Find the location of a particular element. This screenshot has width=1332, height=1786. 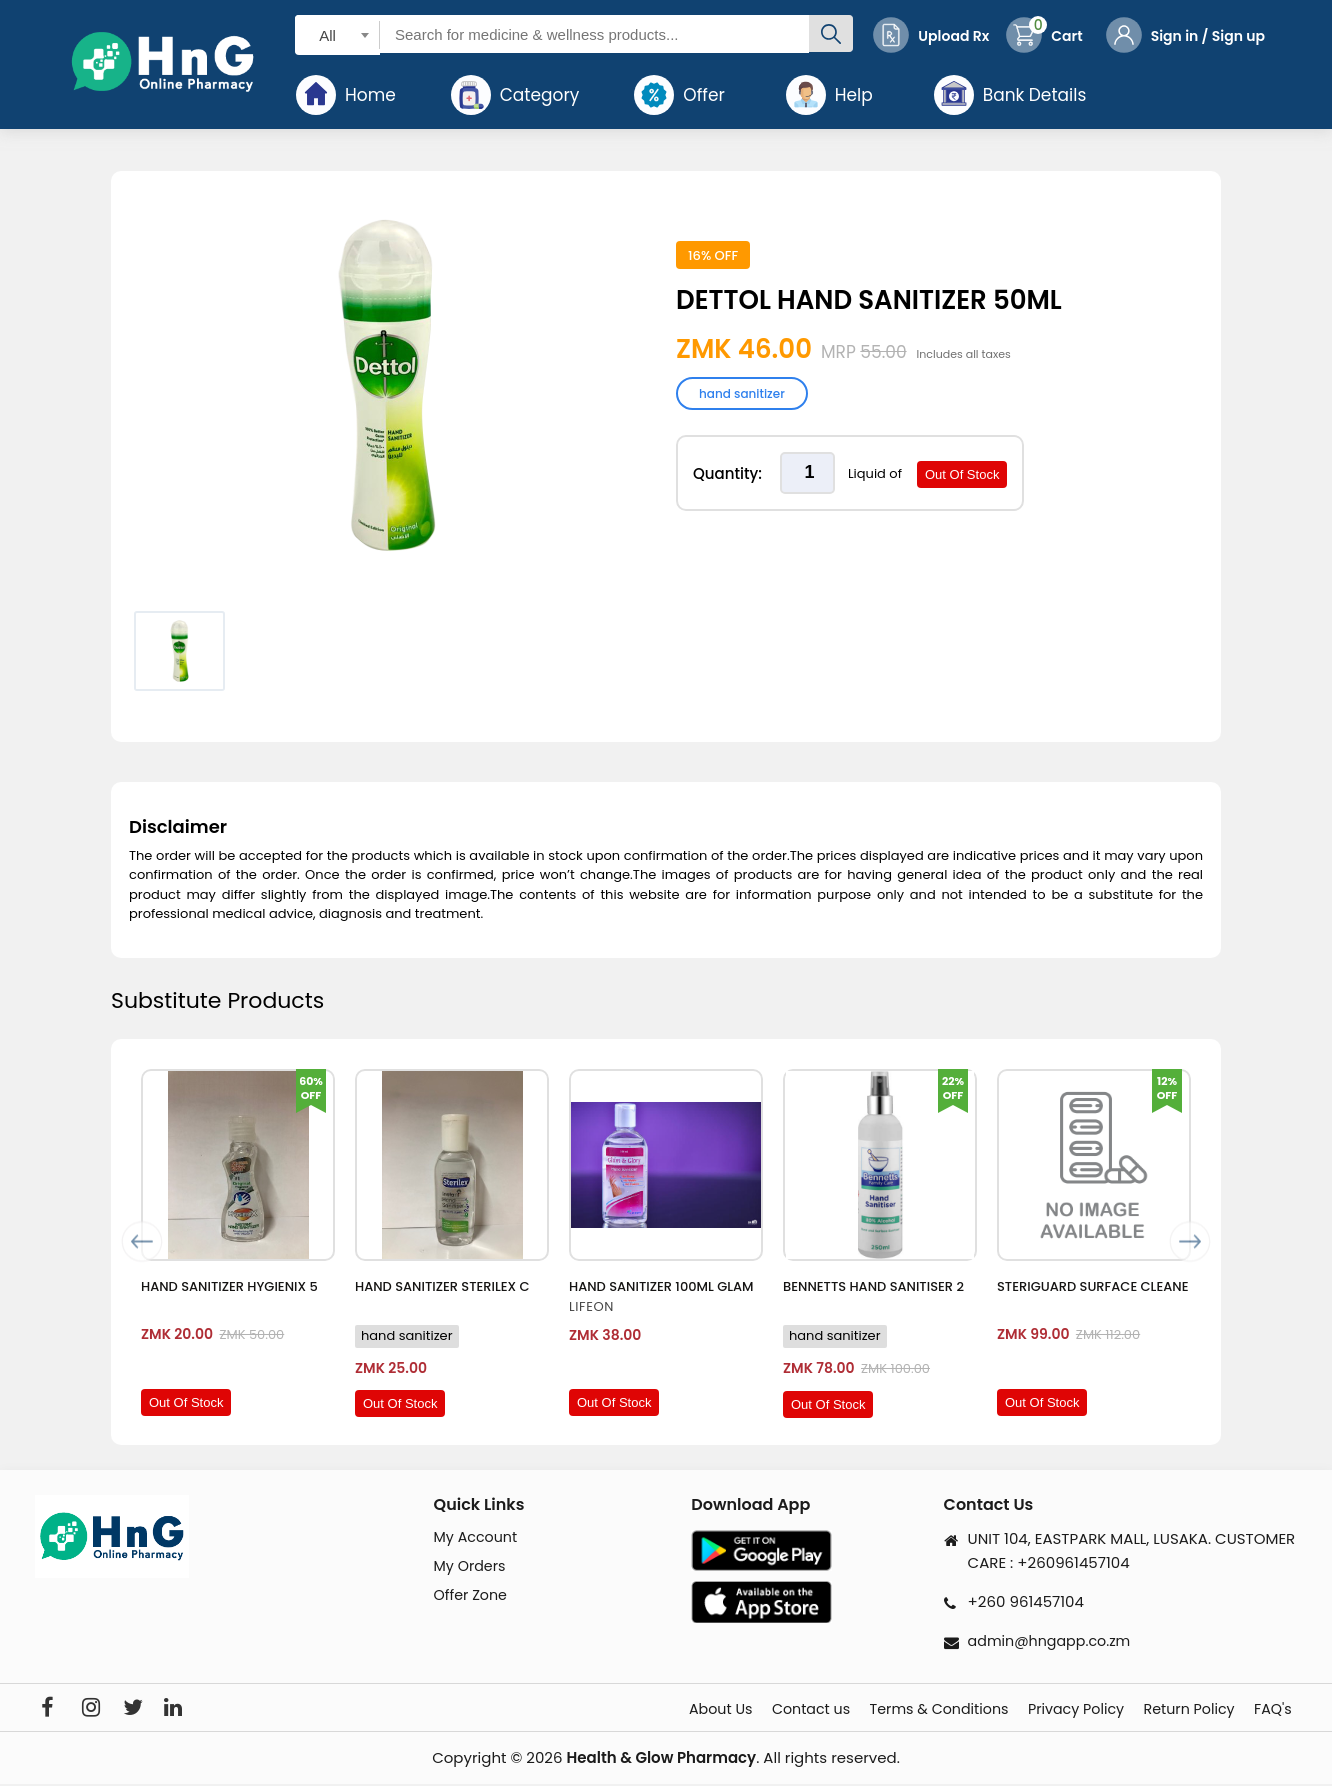

Offer Zone is located at coordinates (472, 1598).